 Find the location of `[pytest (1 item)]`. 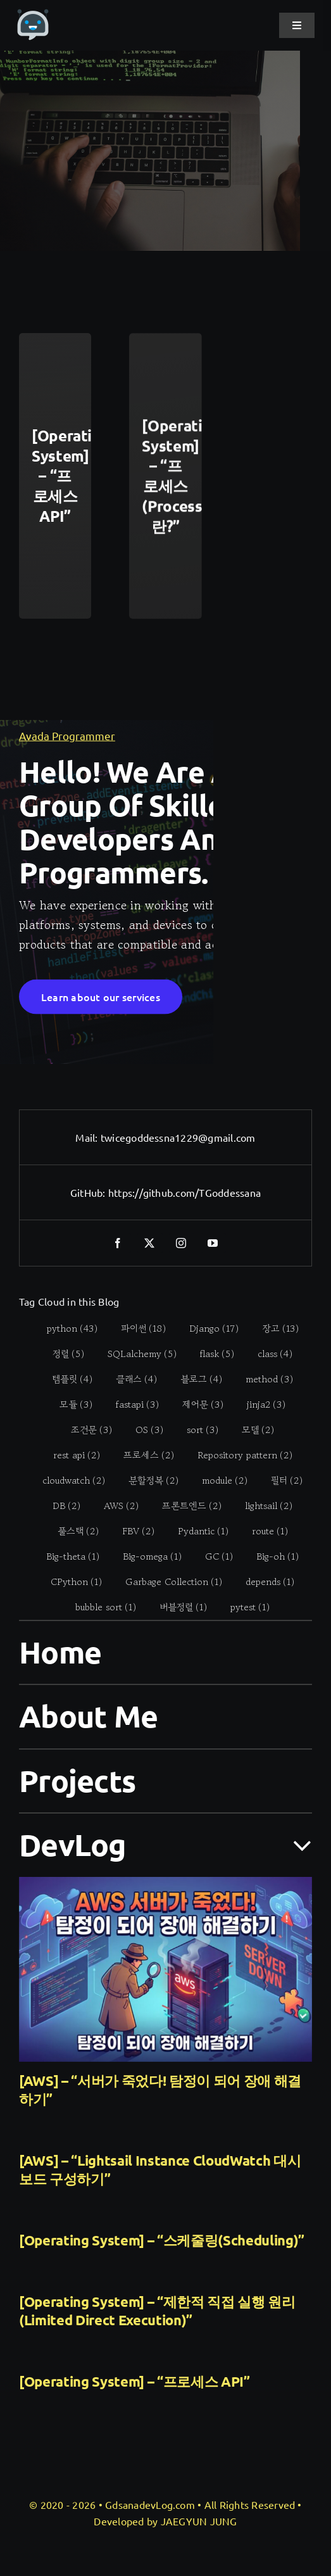

[pytest (1 item)] is located at coordinates (243, 1607).